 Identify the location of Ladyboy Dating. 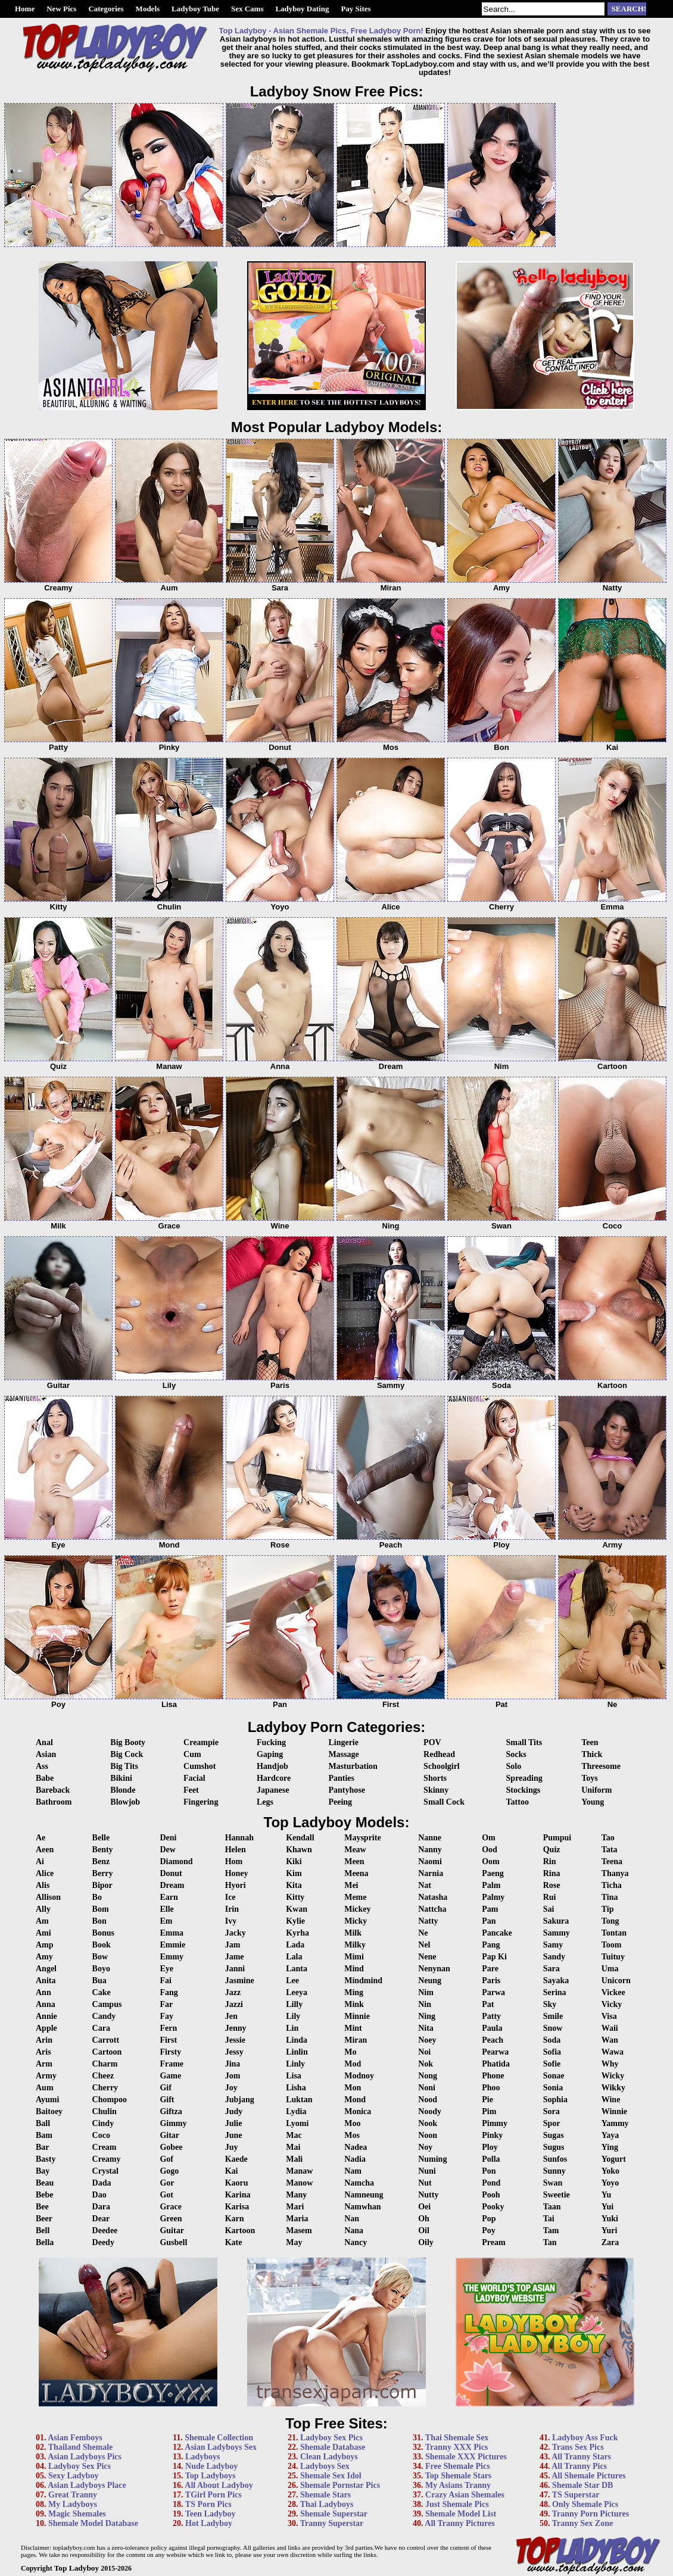
(302, 8).